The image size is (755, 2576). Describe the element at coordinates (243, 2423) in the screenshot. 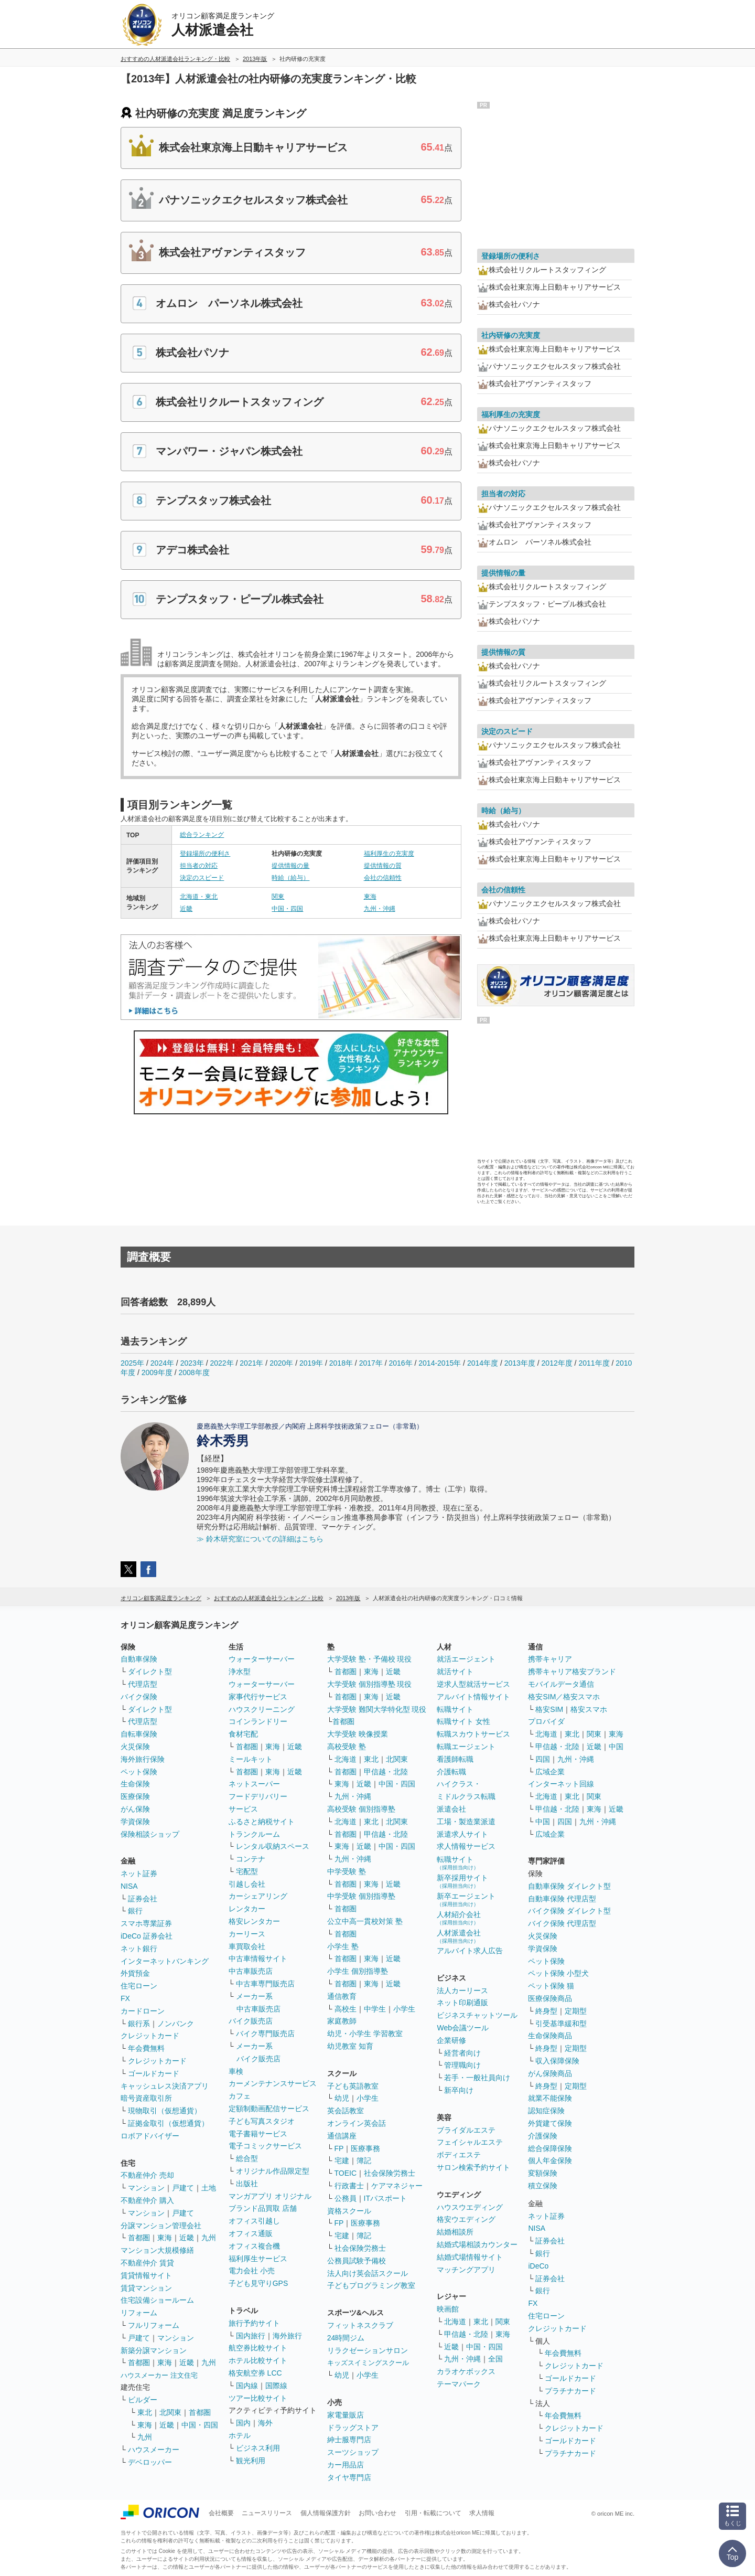

I see `国内` at that location.